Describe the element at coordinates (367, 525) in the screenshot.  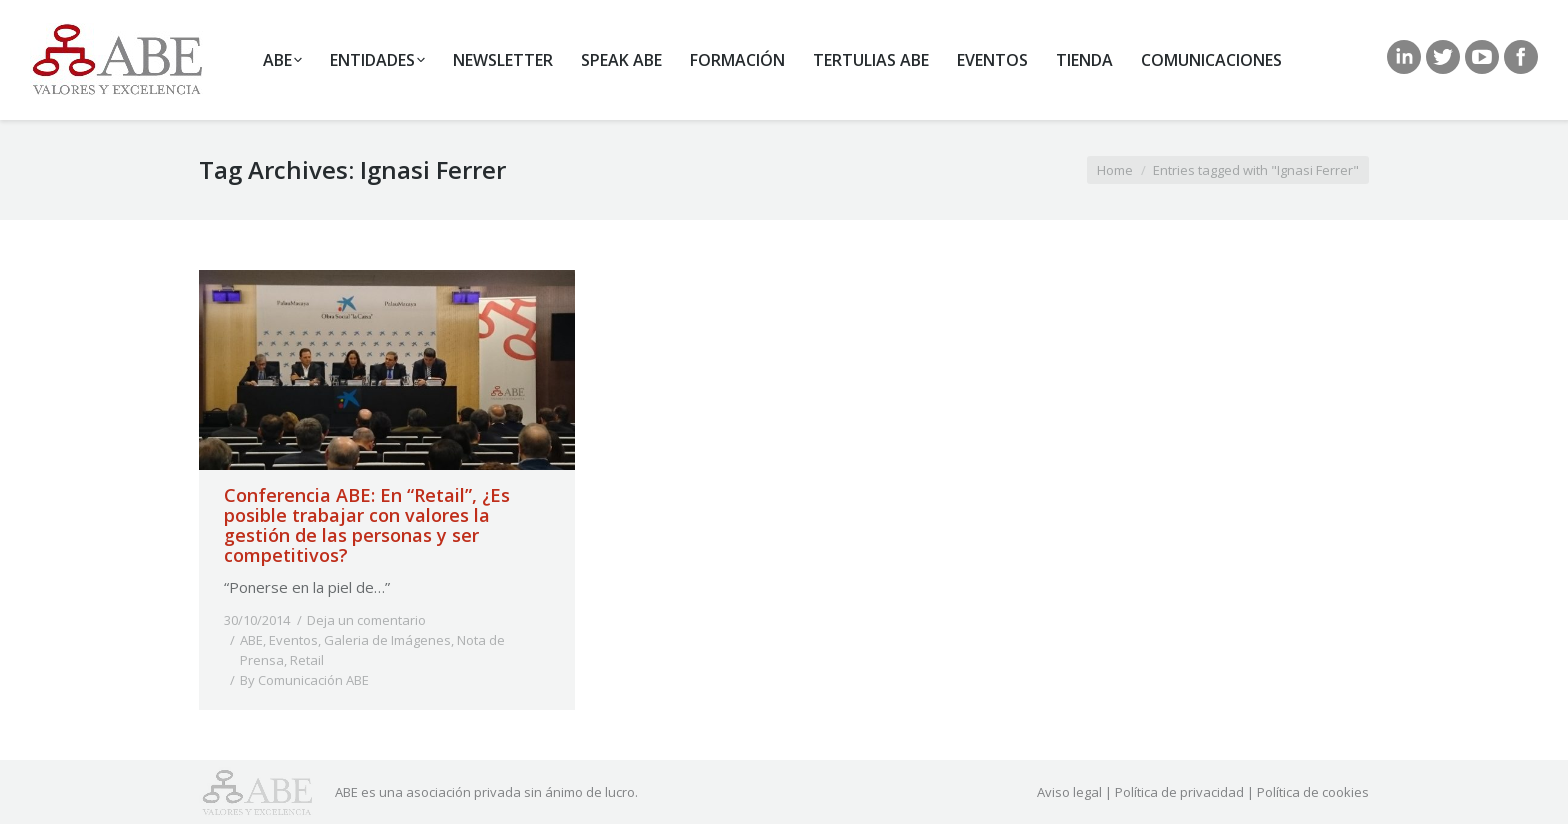
I see `Conferencia ABE: En “Retail”, ¿Es posible trabajar con valores la gestión de las personas y ser competitivos?` at that location.